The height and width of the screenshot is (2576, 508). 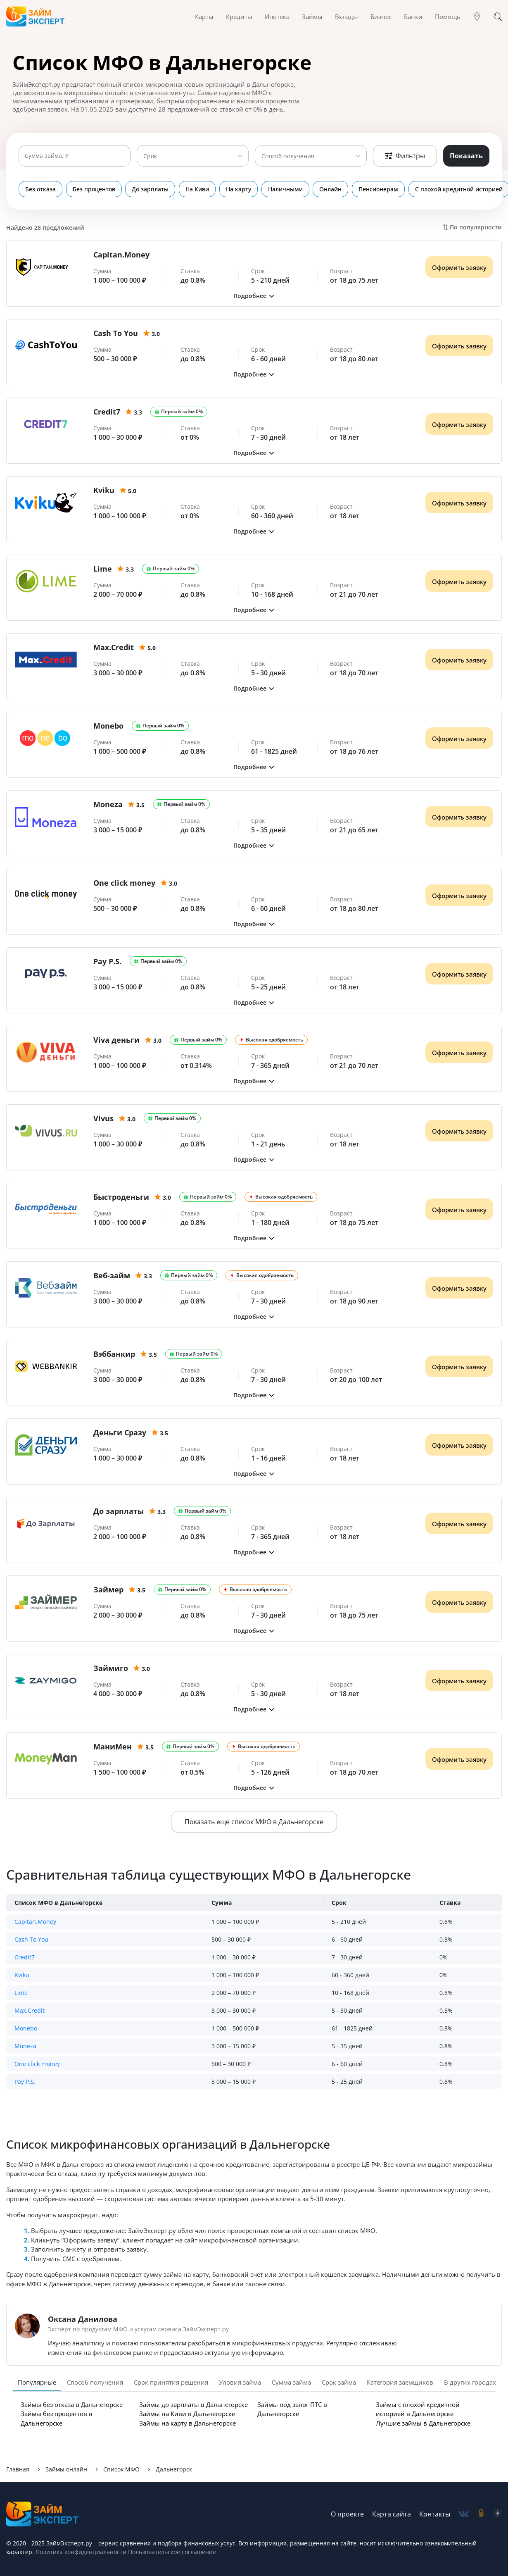 What do you see at coordinates (21, 1993) in the screenshot?
I see `Lime [button]` at bounding box center [21, 1993].